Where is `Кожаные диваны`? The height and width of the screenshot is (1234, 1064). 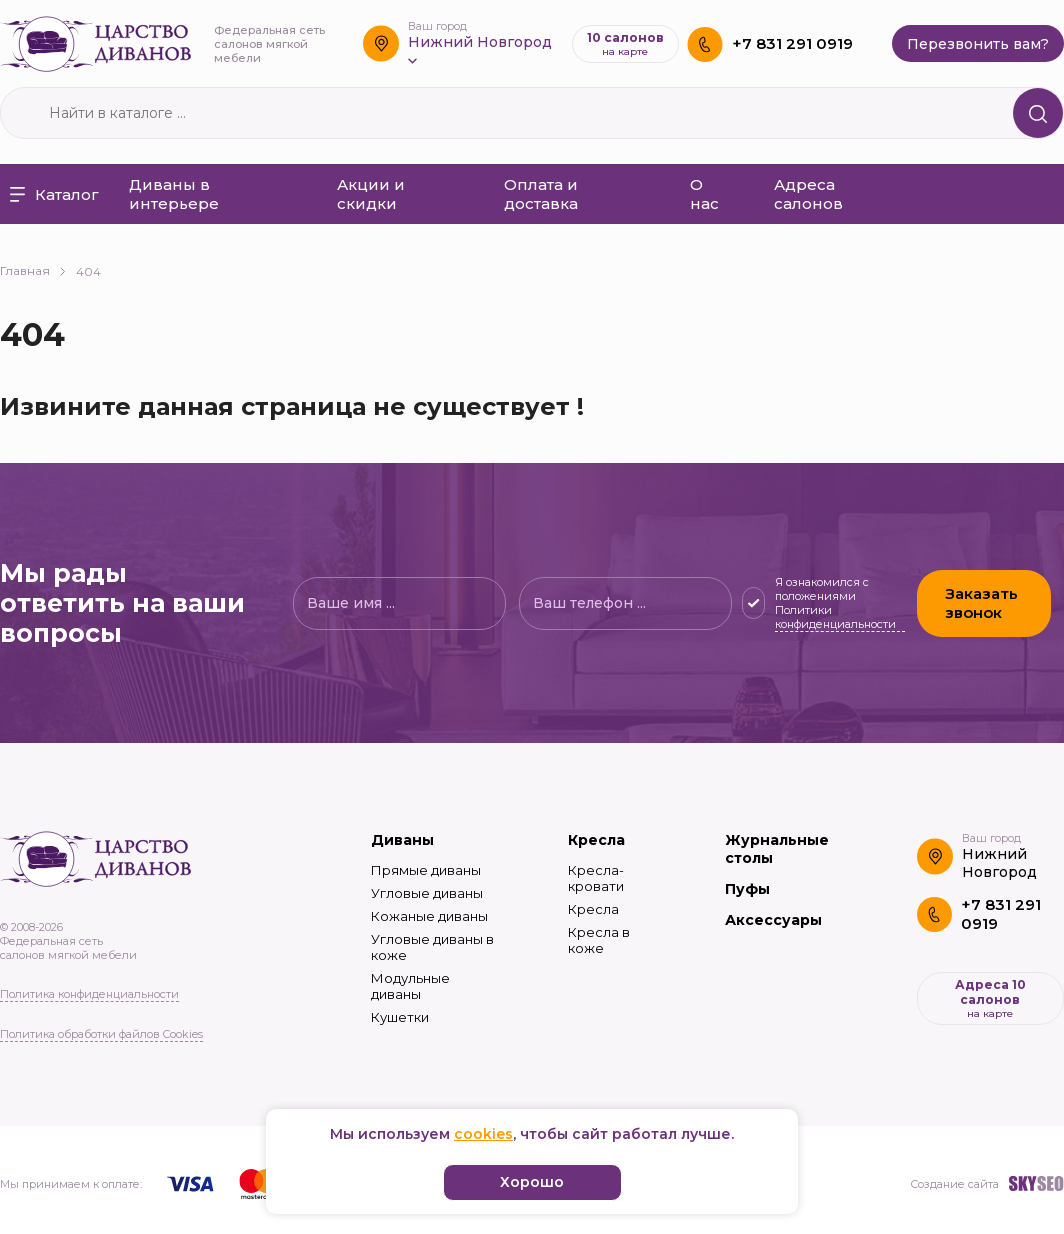 Кожаные диваны is located at coordinates (429, 916).